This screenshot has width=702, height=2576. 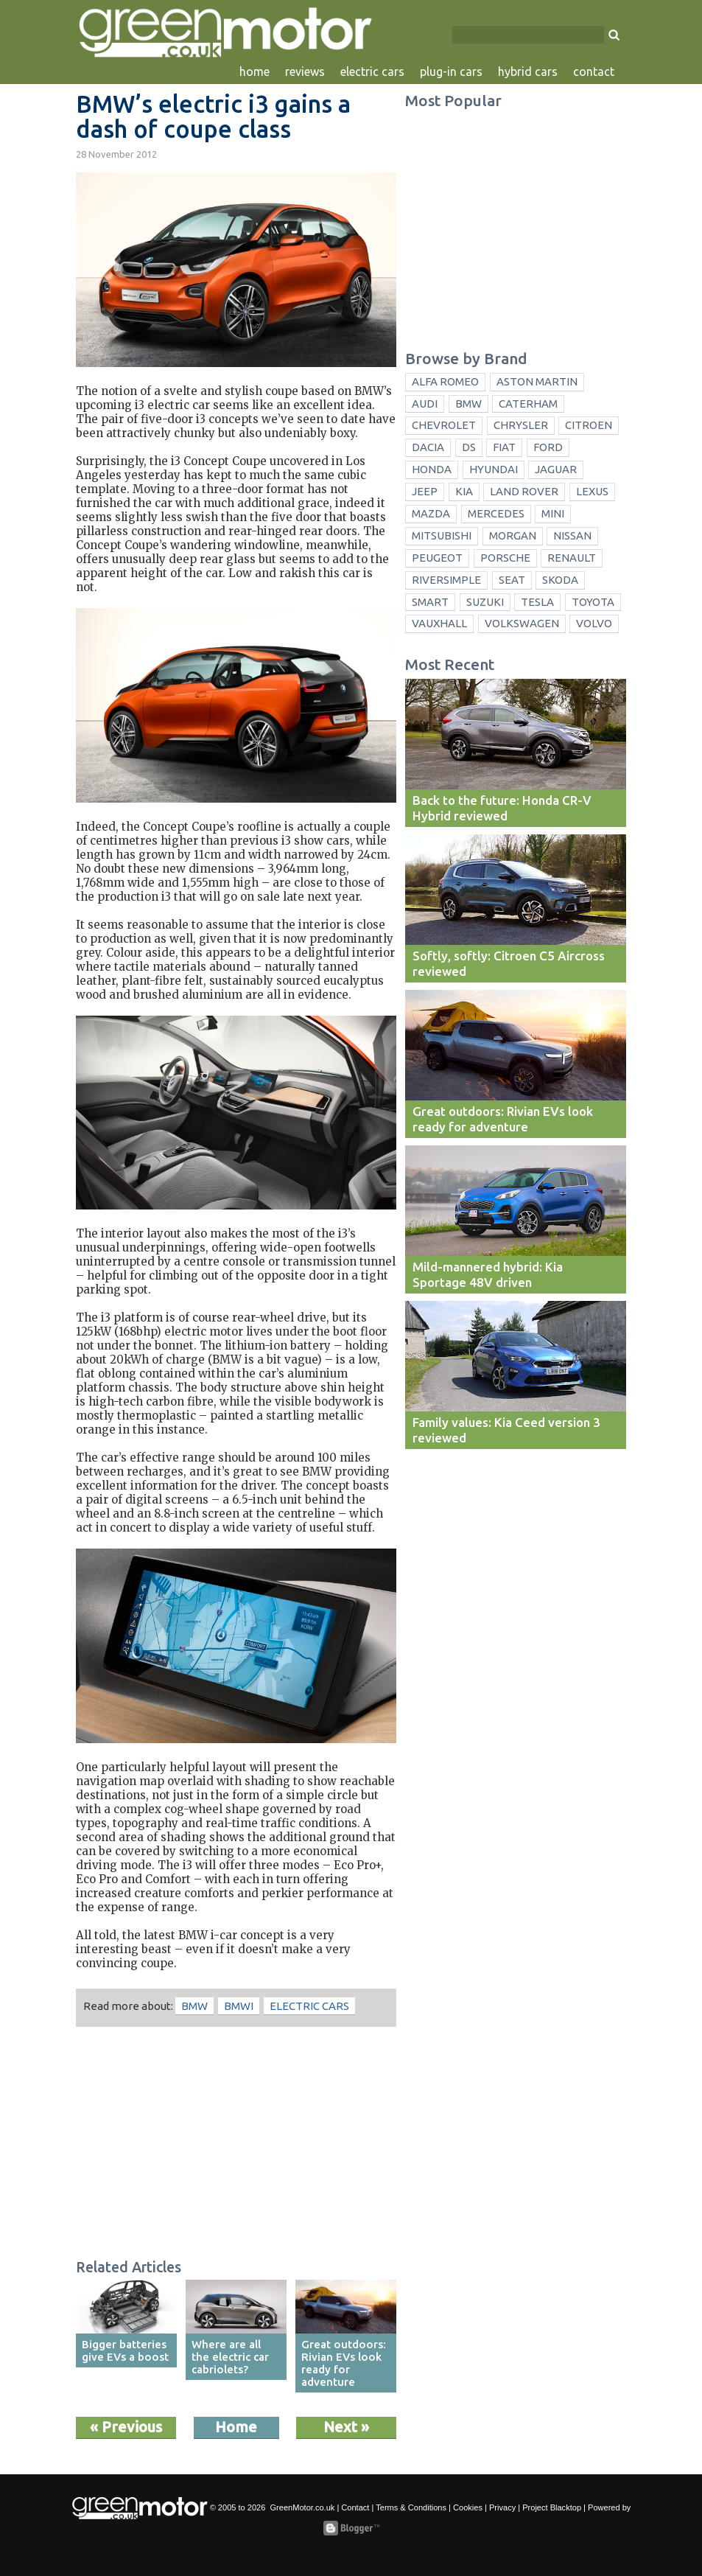 I want to click on Porsche, so click(x=505, y=557).